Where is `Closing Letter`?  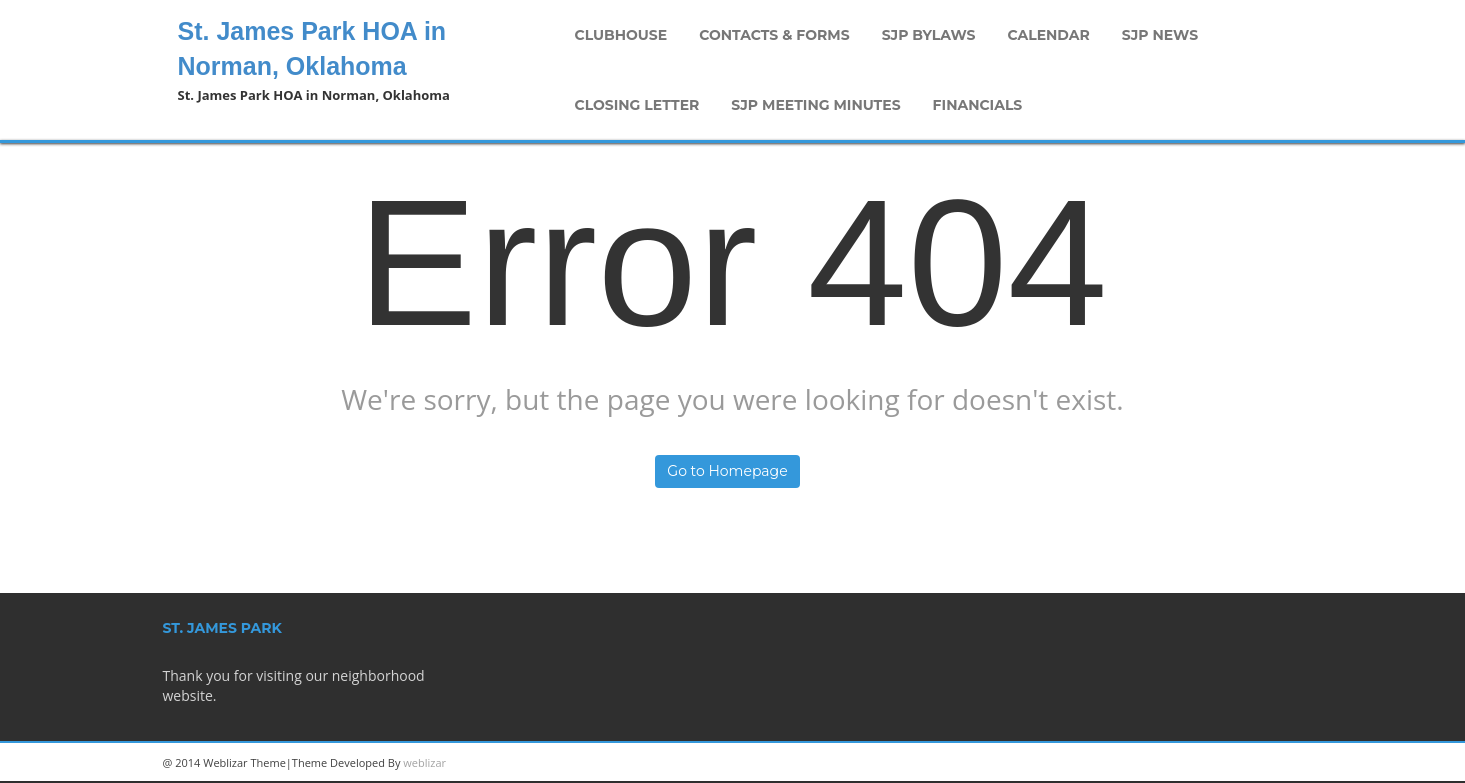 Closing Letter is located at coordinates (637, 105).